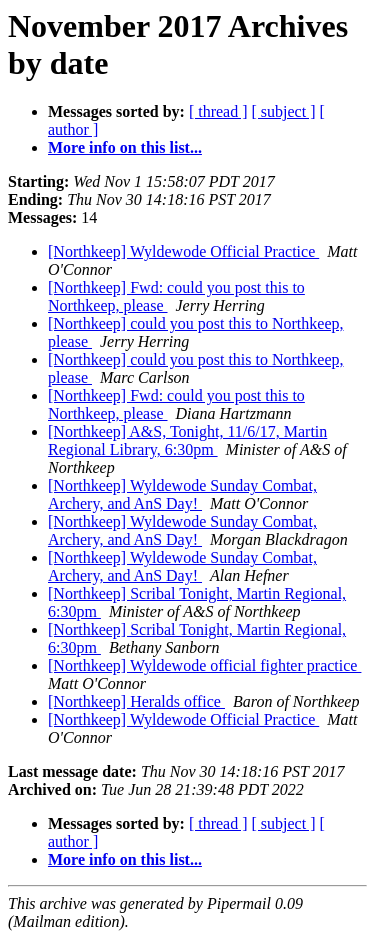 Image resolution: width=375 pixels, height=939 pixels. What do you see at coordinates (187, 440) in the screenshot?
I see `[Northkeep] A&S, Tonight, 11/6/17, Martin Regional Library, 6:30pm` at bounding box center [187, 440].